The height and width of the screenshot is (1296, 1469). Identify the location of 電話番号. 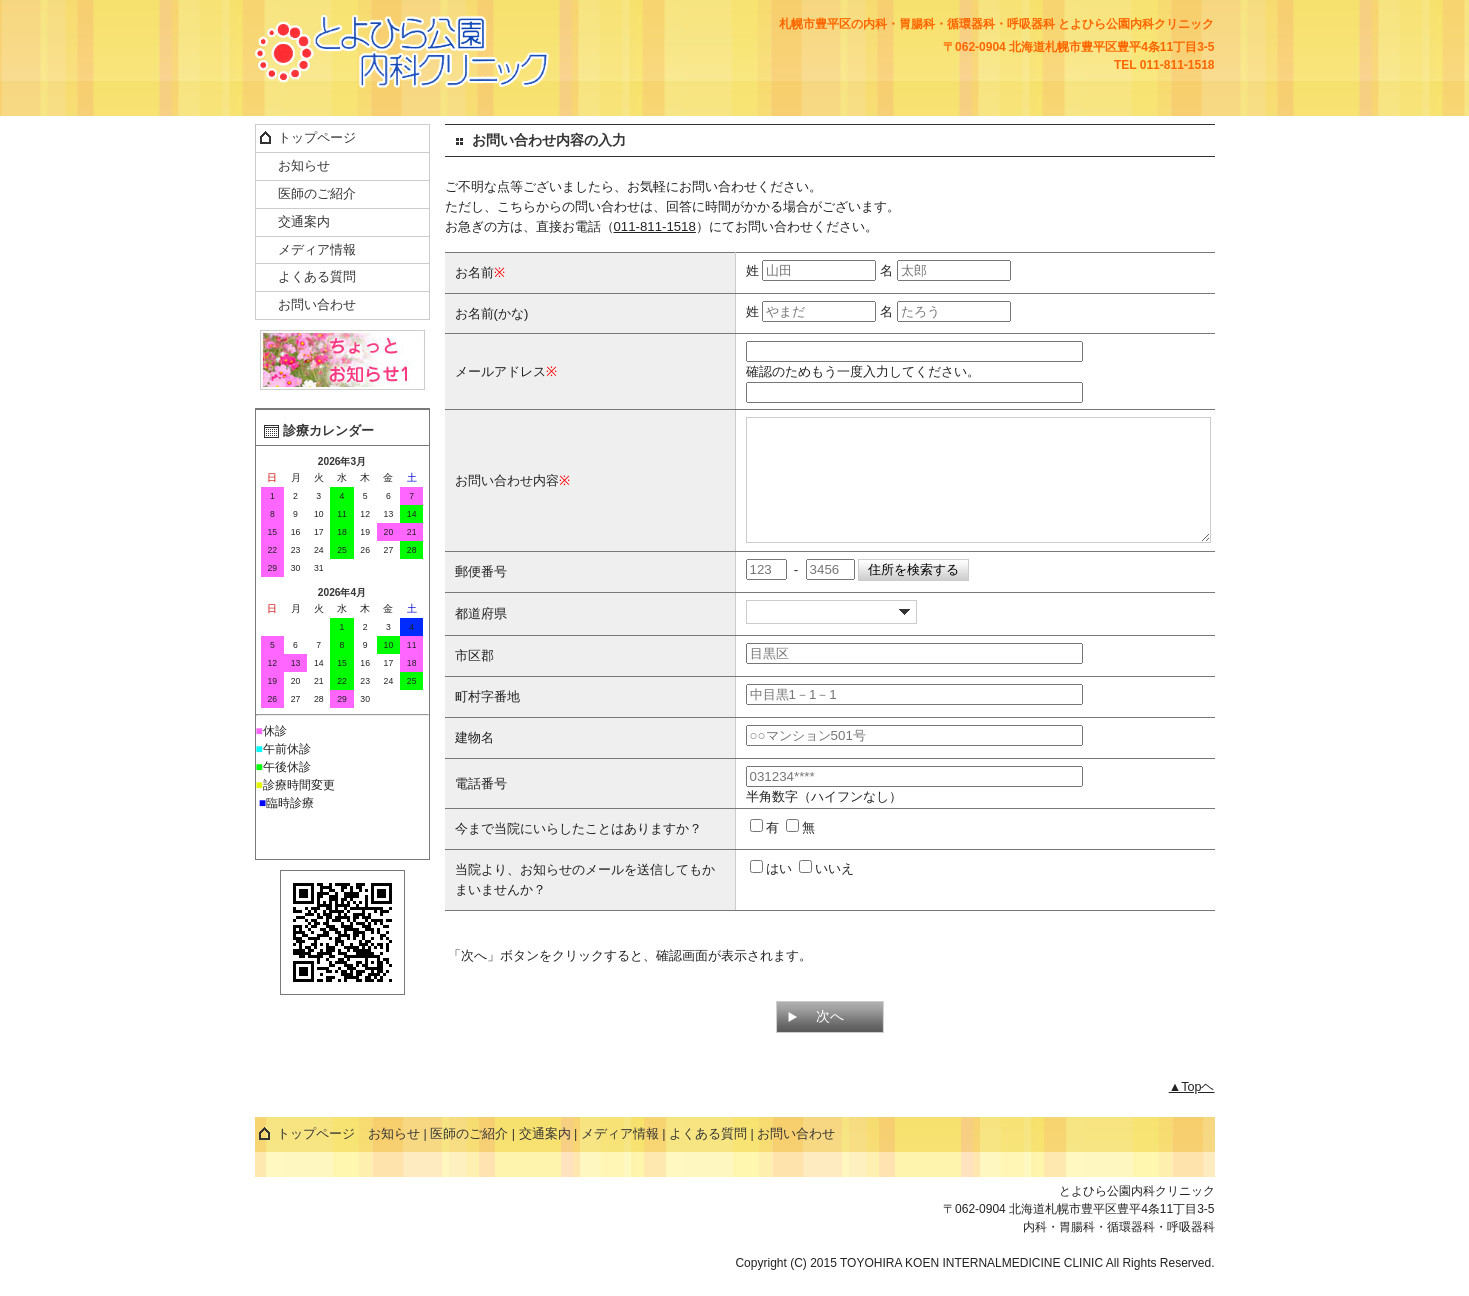
(481, 807).